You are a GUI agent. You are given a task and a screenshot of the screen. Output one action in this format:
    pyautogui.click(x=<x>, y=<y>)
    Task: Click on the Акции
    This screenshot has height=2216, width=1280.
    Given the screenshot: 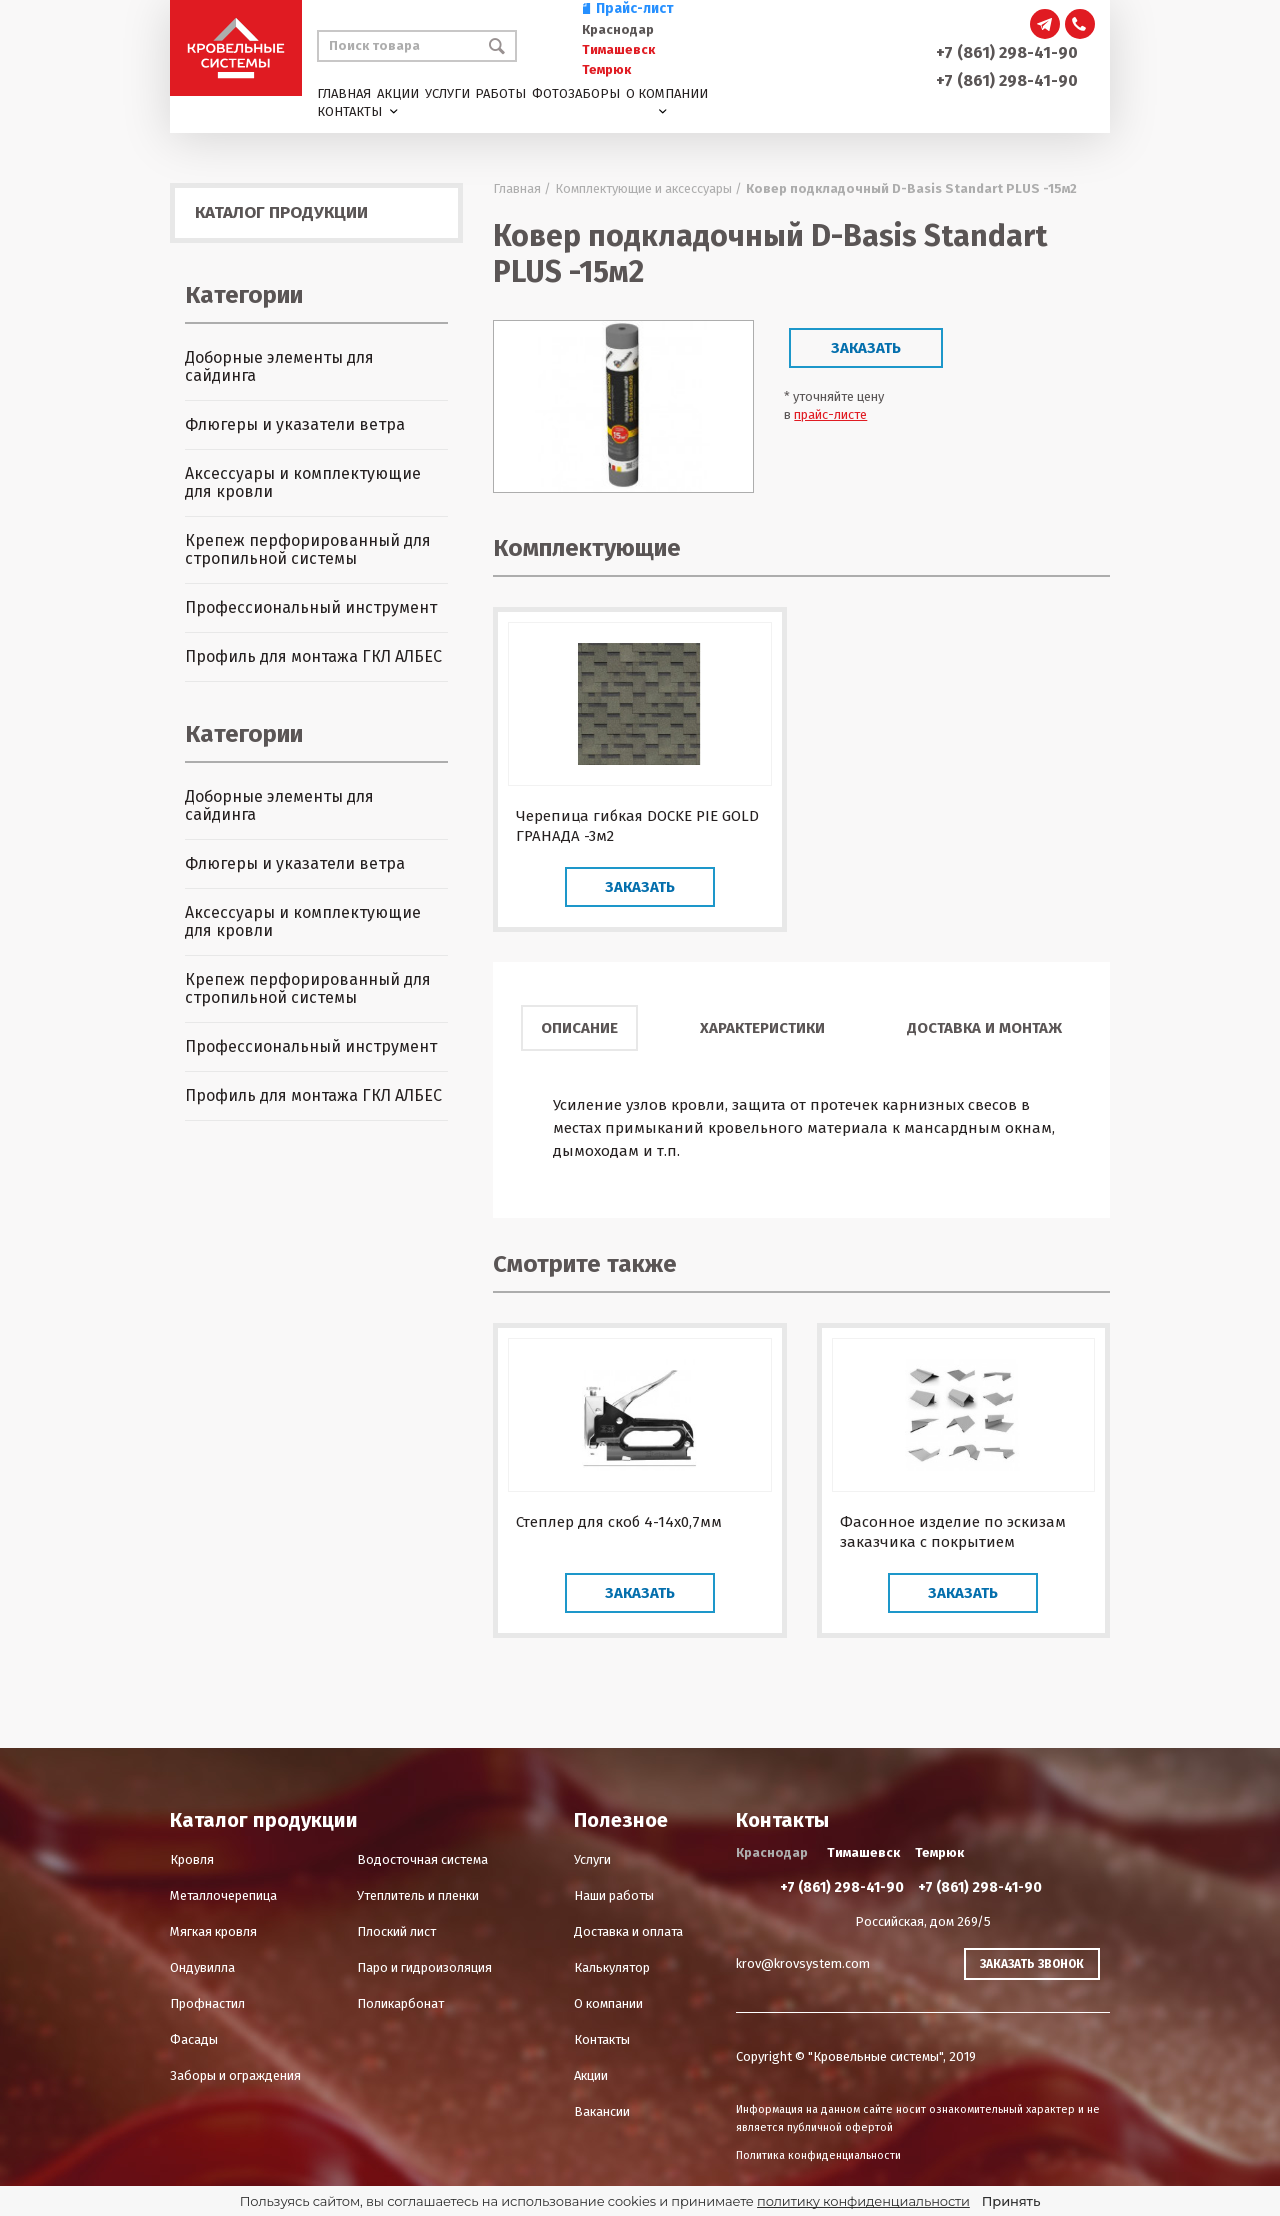 What is the action you would take?
    pyautogui.click(x=398, y=93)
    